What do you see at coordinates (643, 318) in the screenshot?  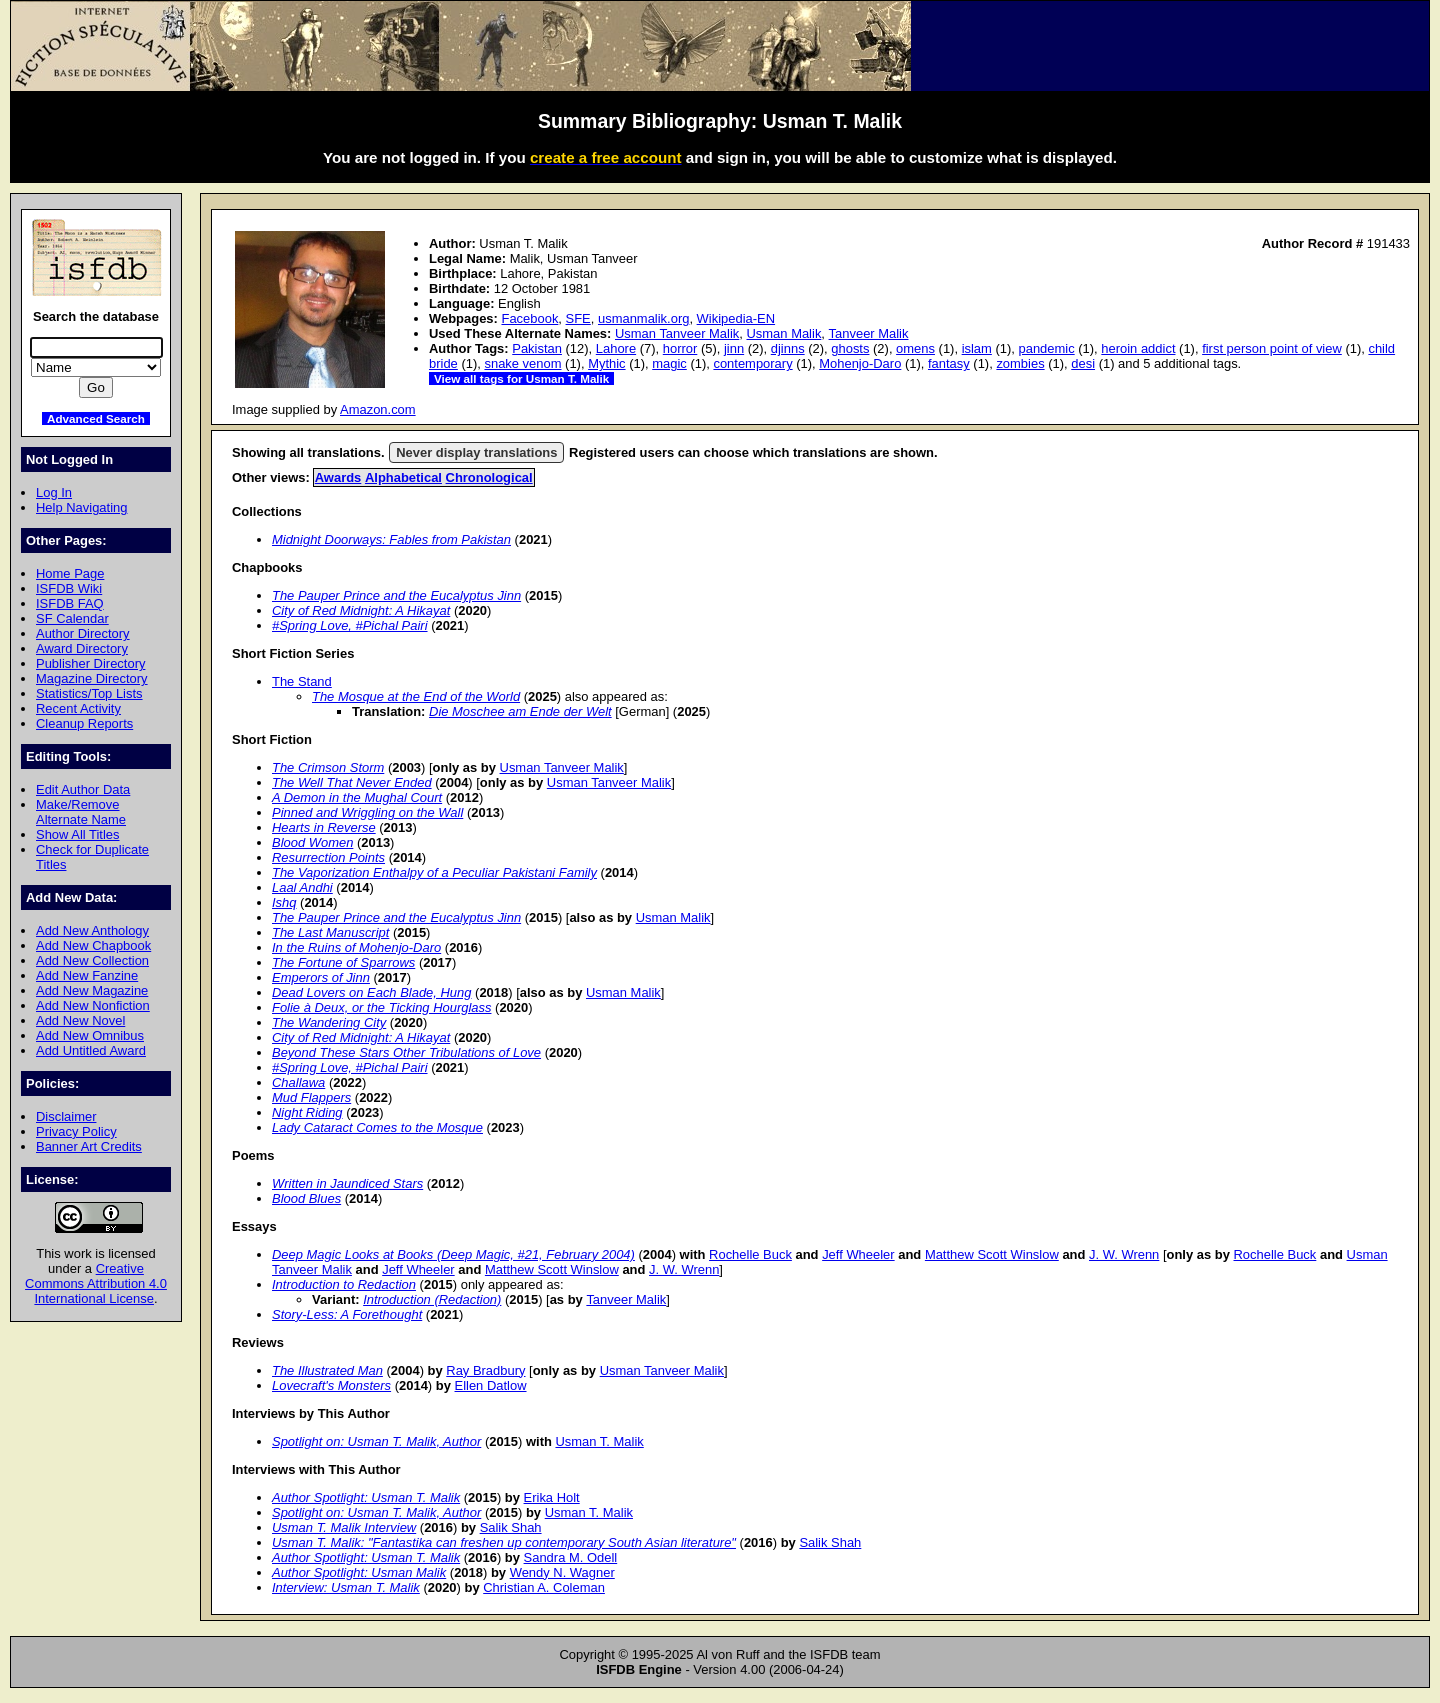 I see `usmanmalik.org` at bounding box center [643, 318].